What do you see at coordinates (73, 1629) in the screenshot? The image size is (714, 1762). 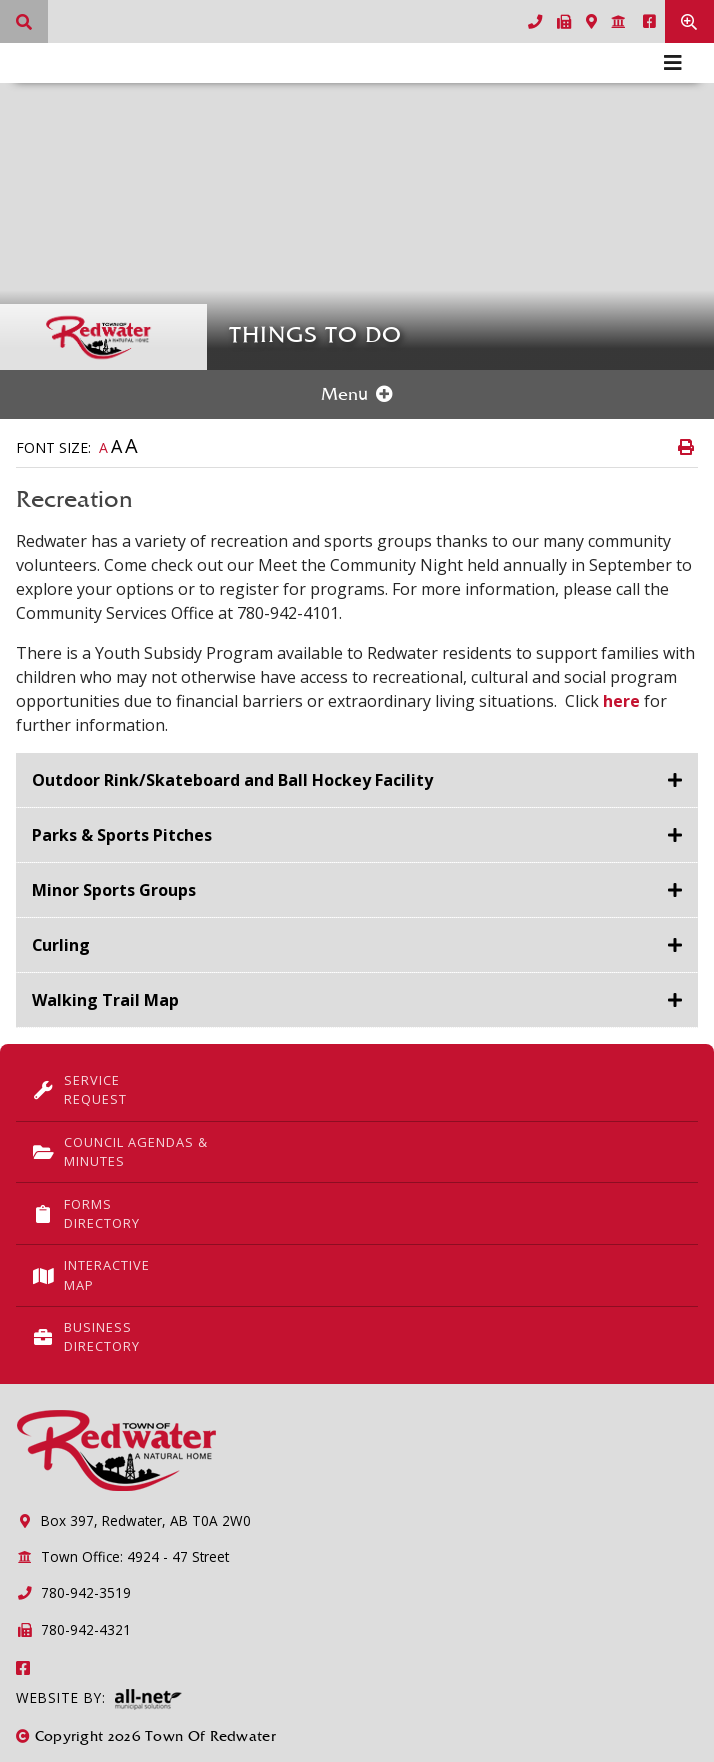 I see `780-942-4321` at bounding box center [73, 1629].